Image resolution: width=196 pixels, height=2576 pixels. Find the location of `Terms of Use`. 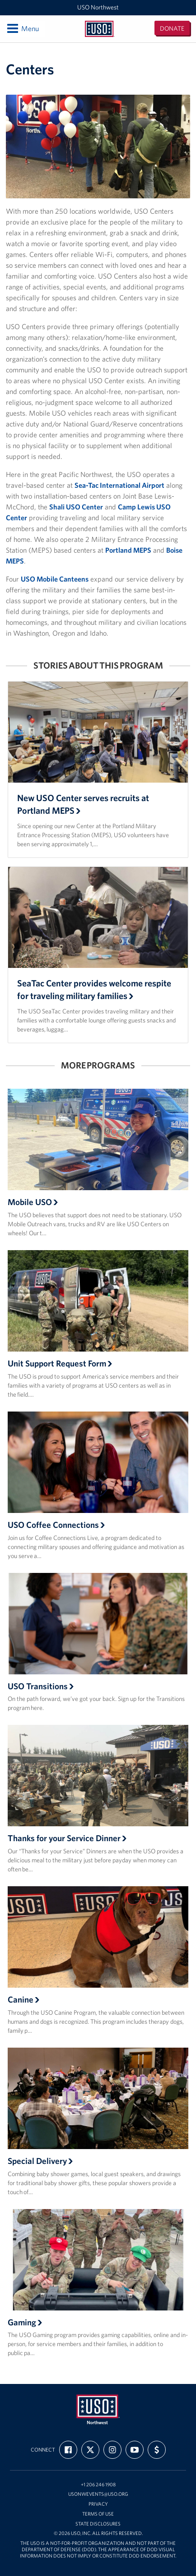

Terms of Use is located at coordinates (98, 2514).